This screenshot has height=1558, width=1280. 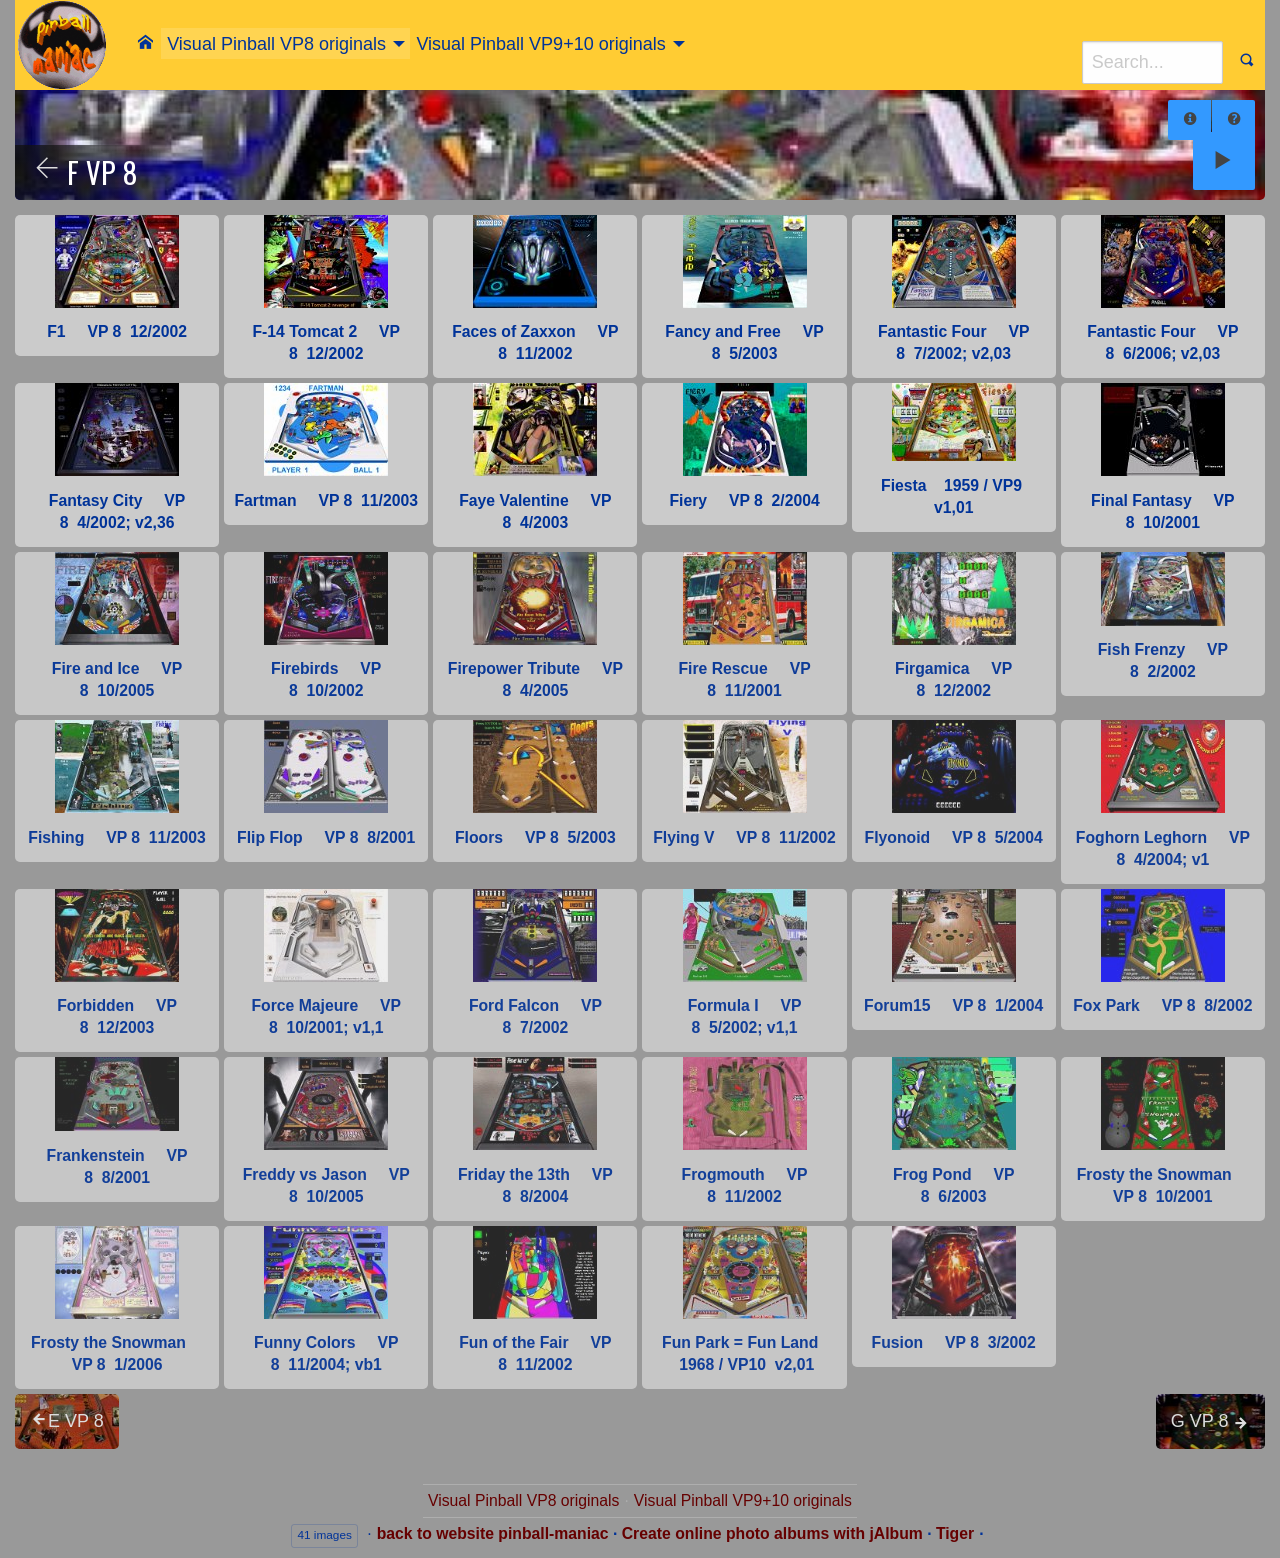 What do you see at coordinates (1152, 62) in the screenshot?
I see `[Search]` at bounding box center [1152, 62].